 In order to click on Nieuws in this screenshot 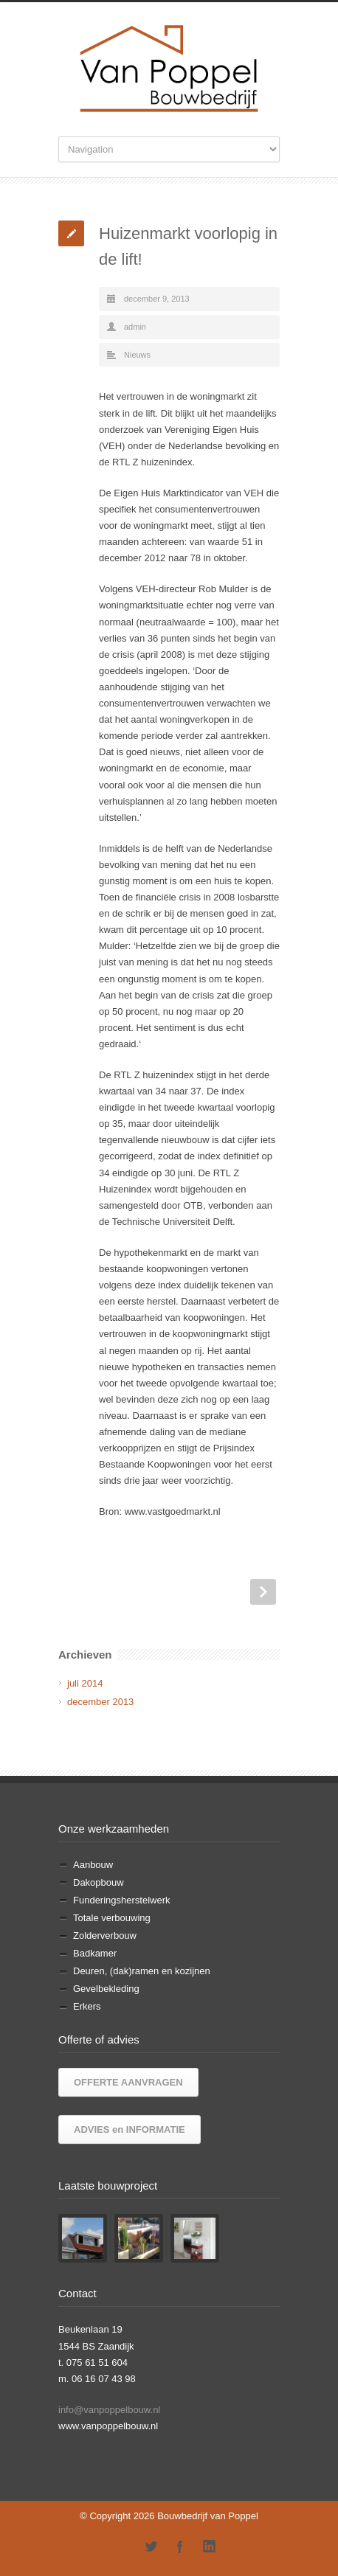, I will do `click(137, 354)`.